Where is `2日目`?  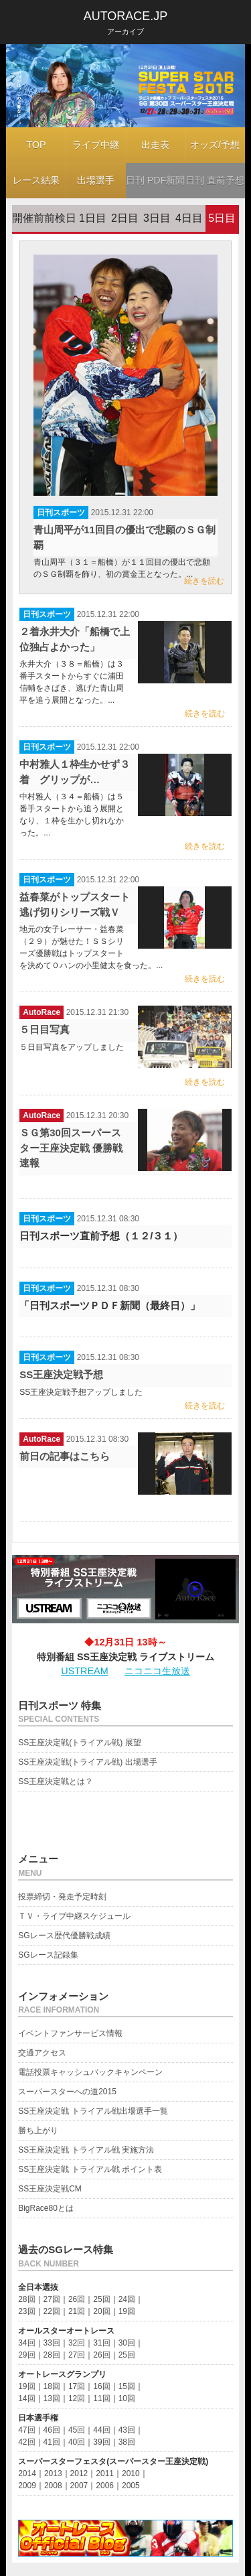 2日目 is located at coordinates (125, 218).